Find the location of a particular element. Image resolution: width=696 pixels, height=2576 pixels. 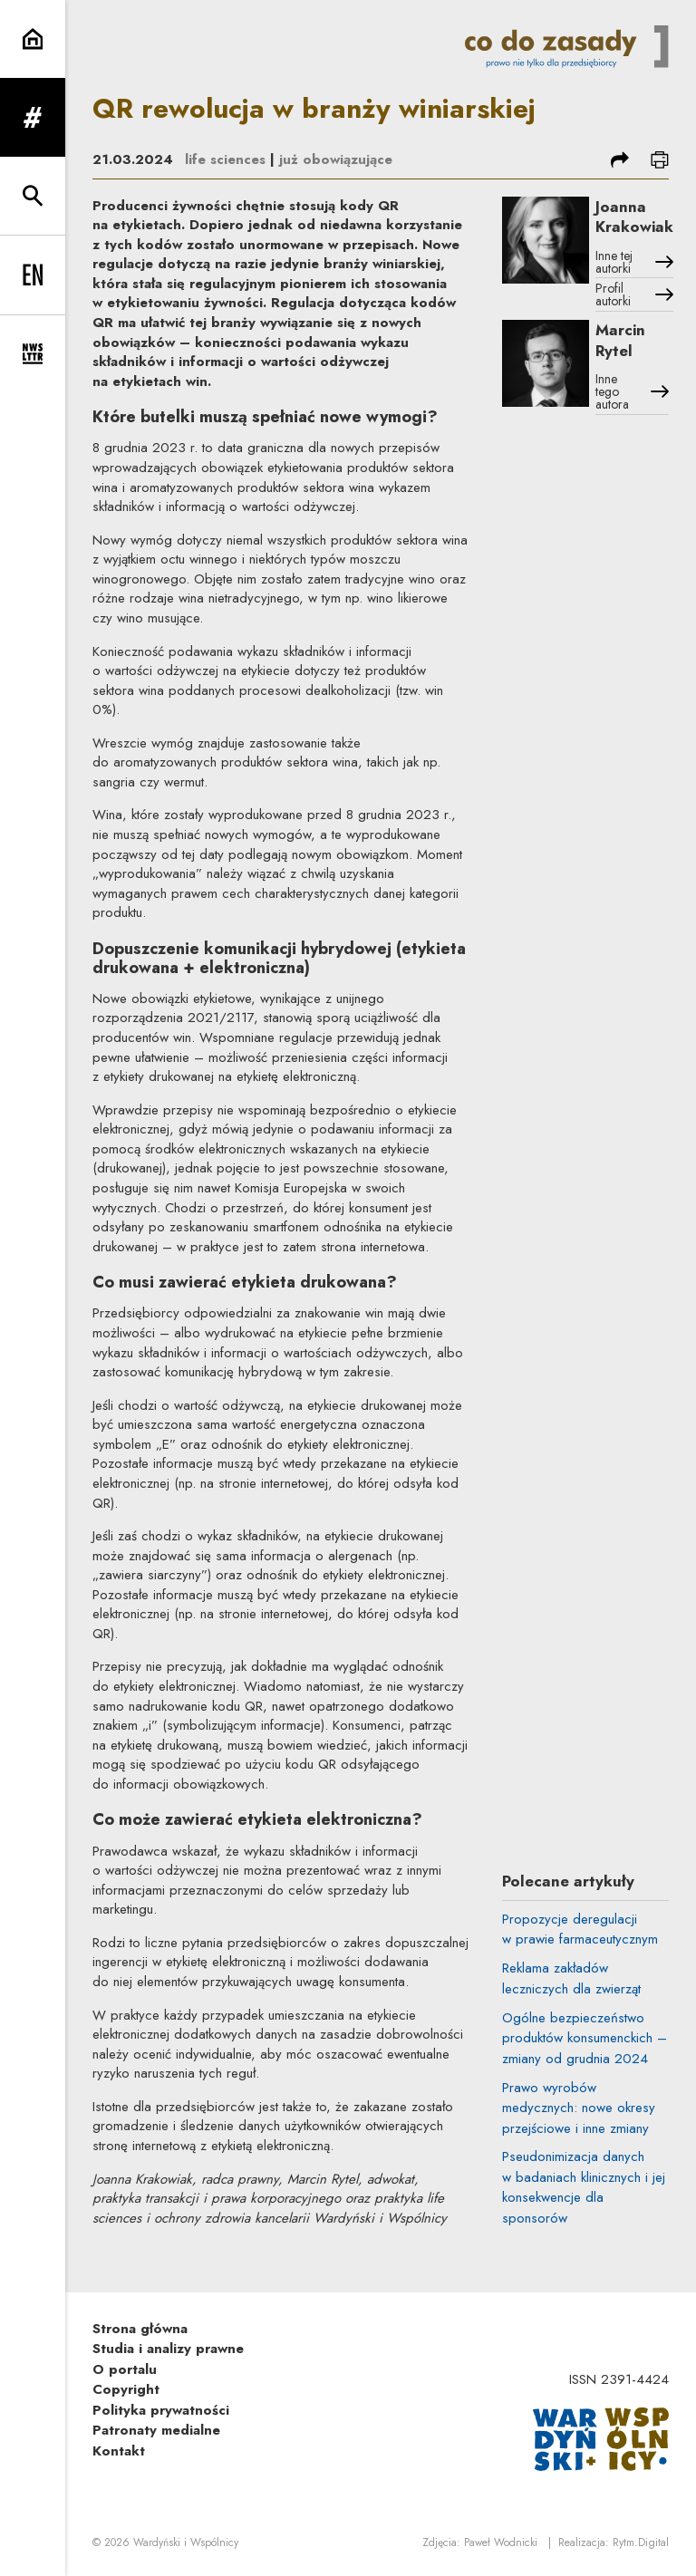

Polityka prywatności is located at coordinates (160, 2410).